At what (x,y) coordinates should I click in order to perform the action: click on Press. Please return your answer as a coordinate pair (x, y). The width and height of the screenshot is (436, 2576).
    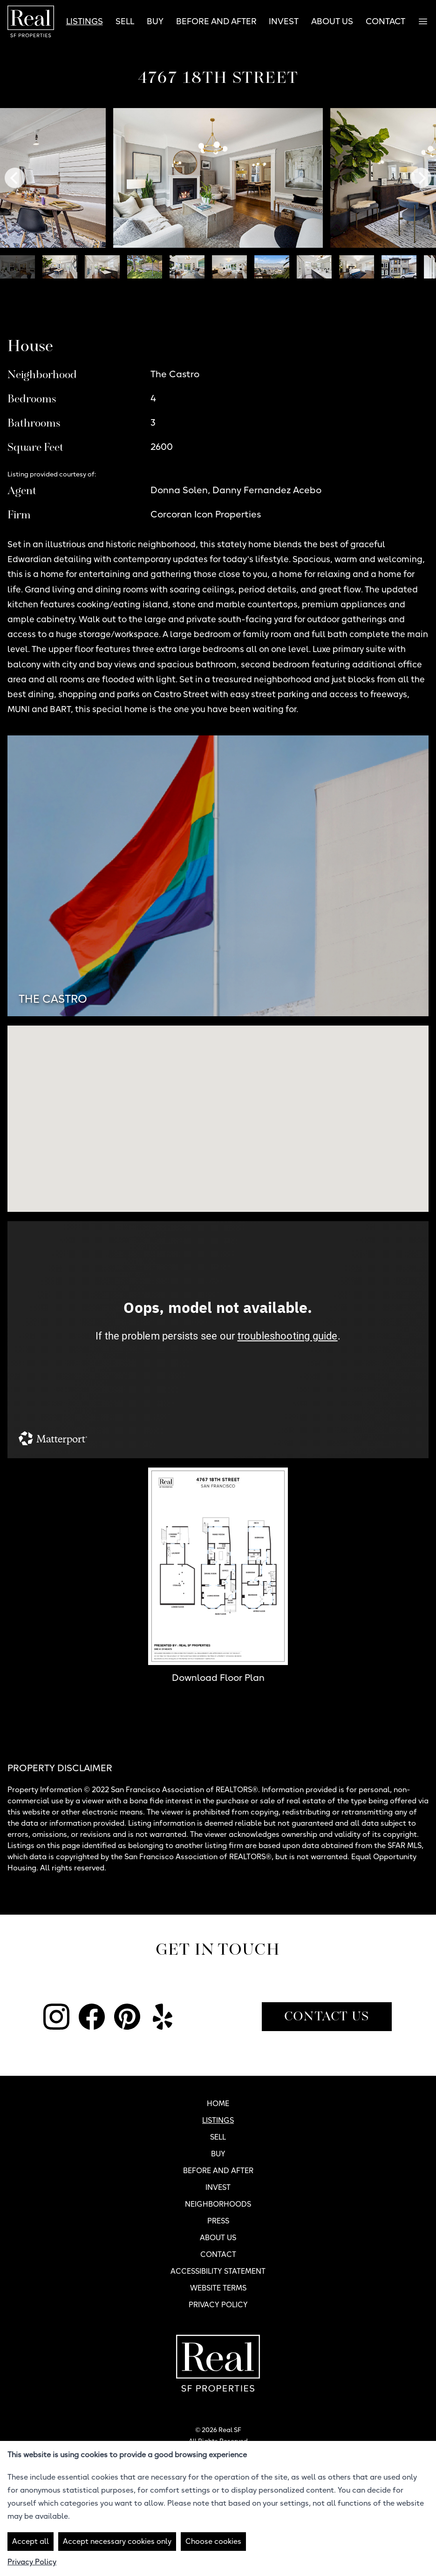
    Looking at the image, I should click on (218, 2221).